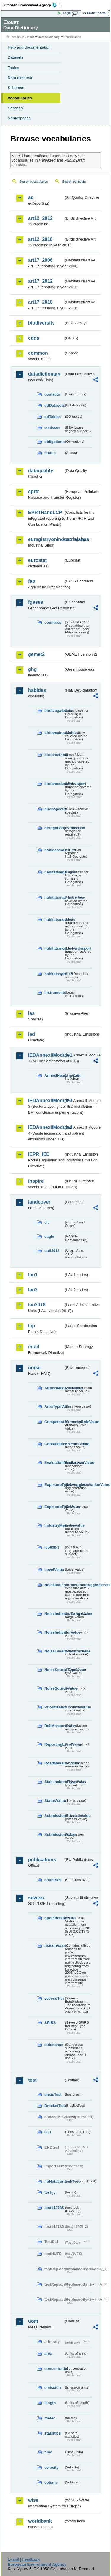 The width and height of the screenshot is (111, 2576). What do you see at coordinates (54, 1569) in the screenshot?
I see `LevelValue` at bounding box center [54, 1569].